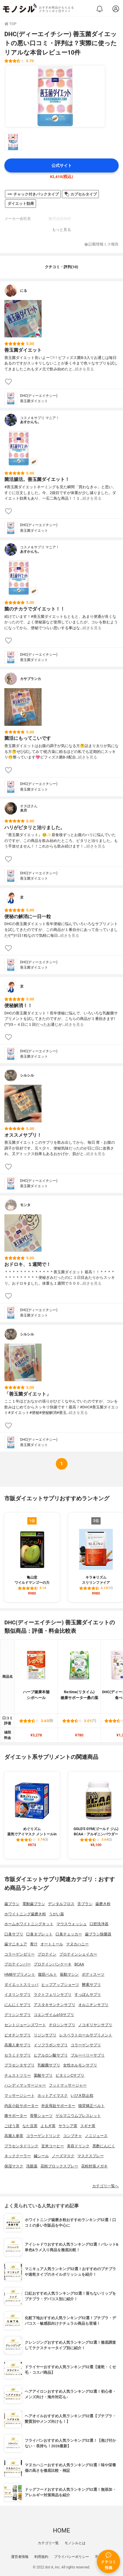 The height and width of the screenshot is (2576, 123). Describe the element at coordinates (51, 2045) in the screenshot. I see `イソフラボンサプリ` at that location.